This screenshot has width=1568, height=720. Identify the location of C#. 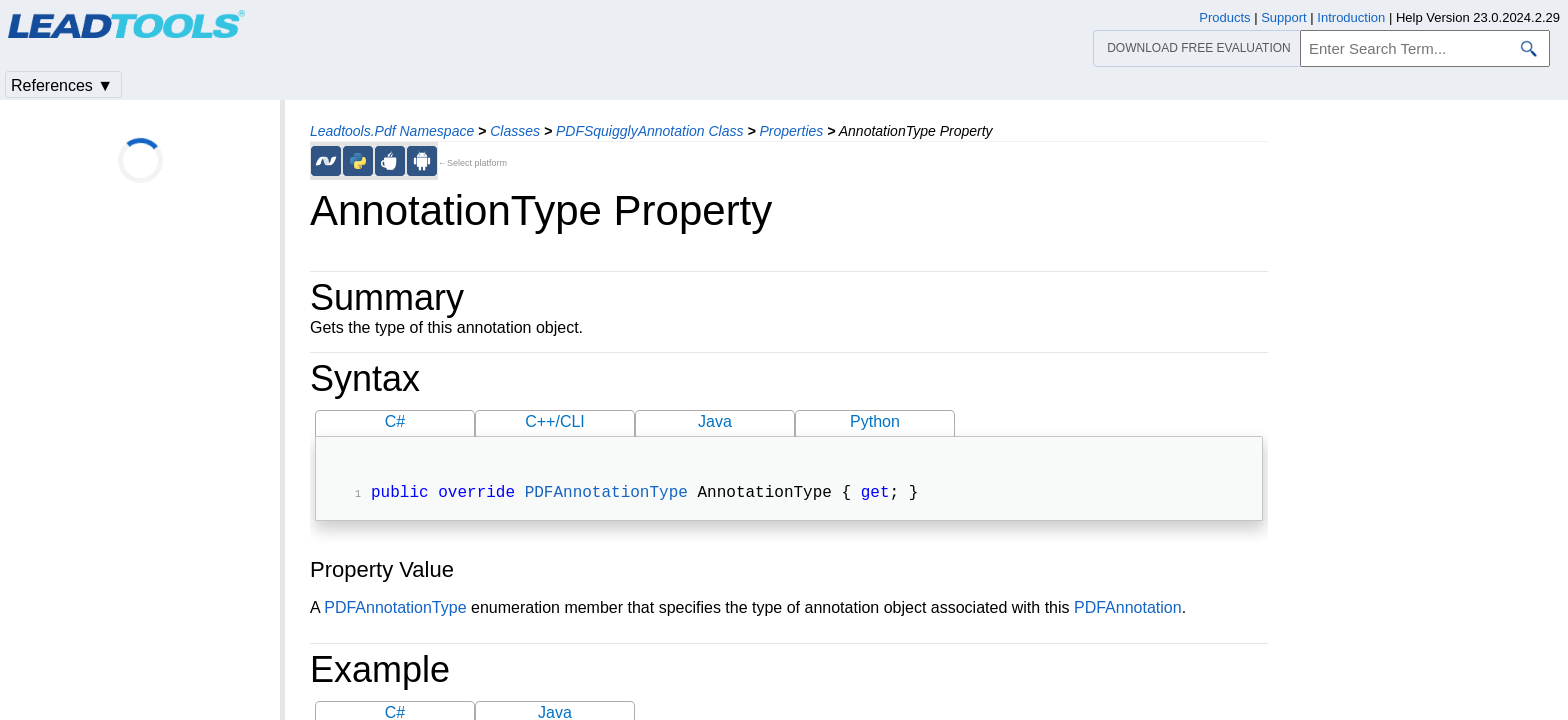
(395, 421).